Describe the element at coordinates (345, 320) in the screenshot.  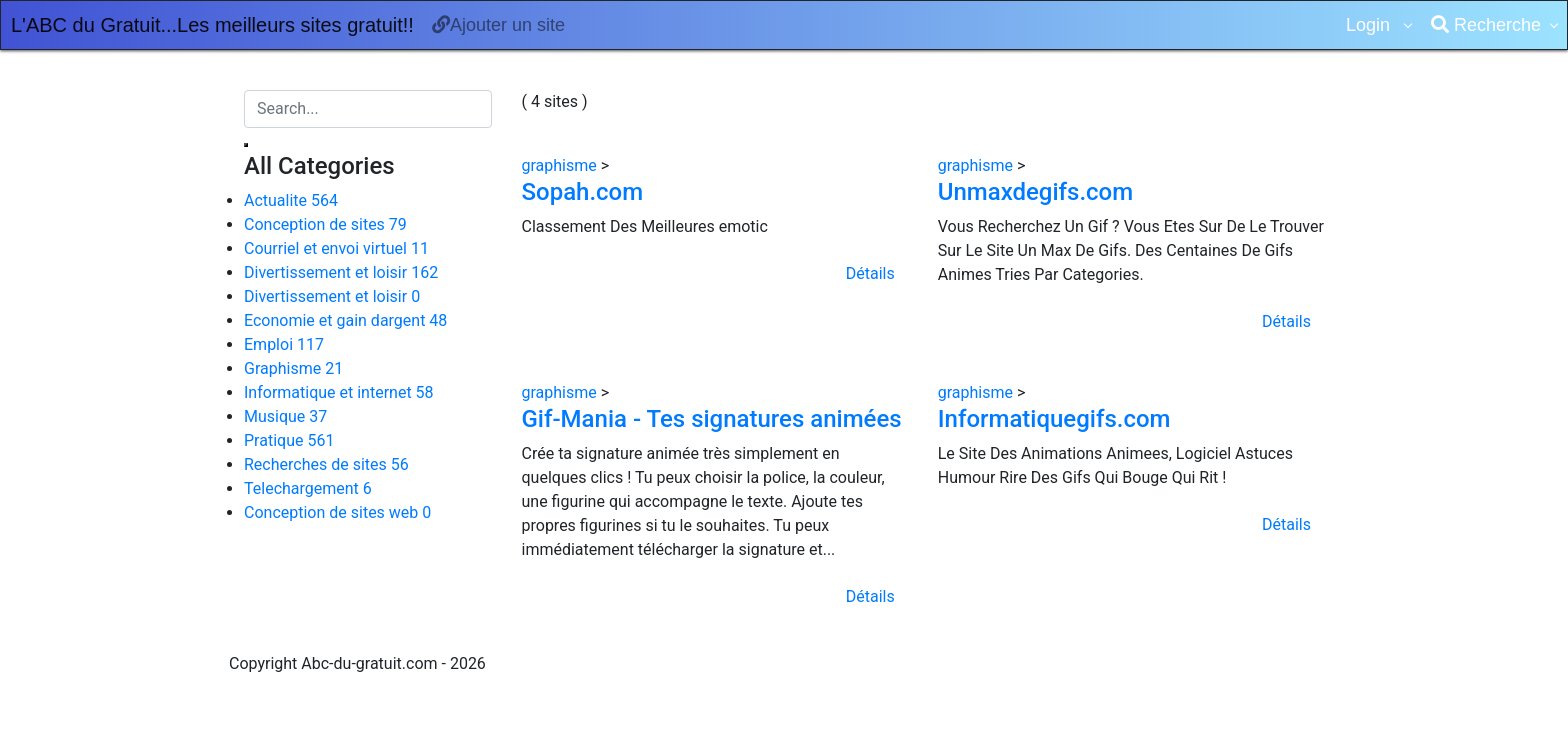
I see `Economie et gain dargent` at that location.